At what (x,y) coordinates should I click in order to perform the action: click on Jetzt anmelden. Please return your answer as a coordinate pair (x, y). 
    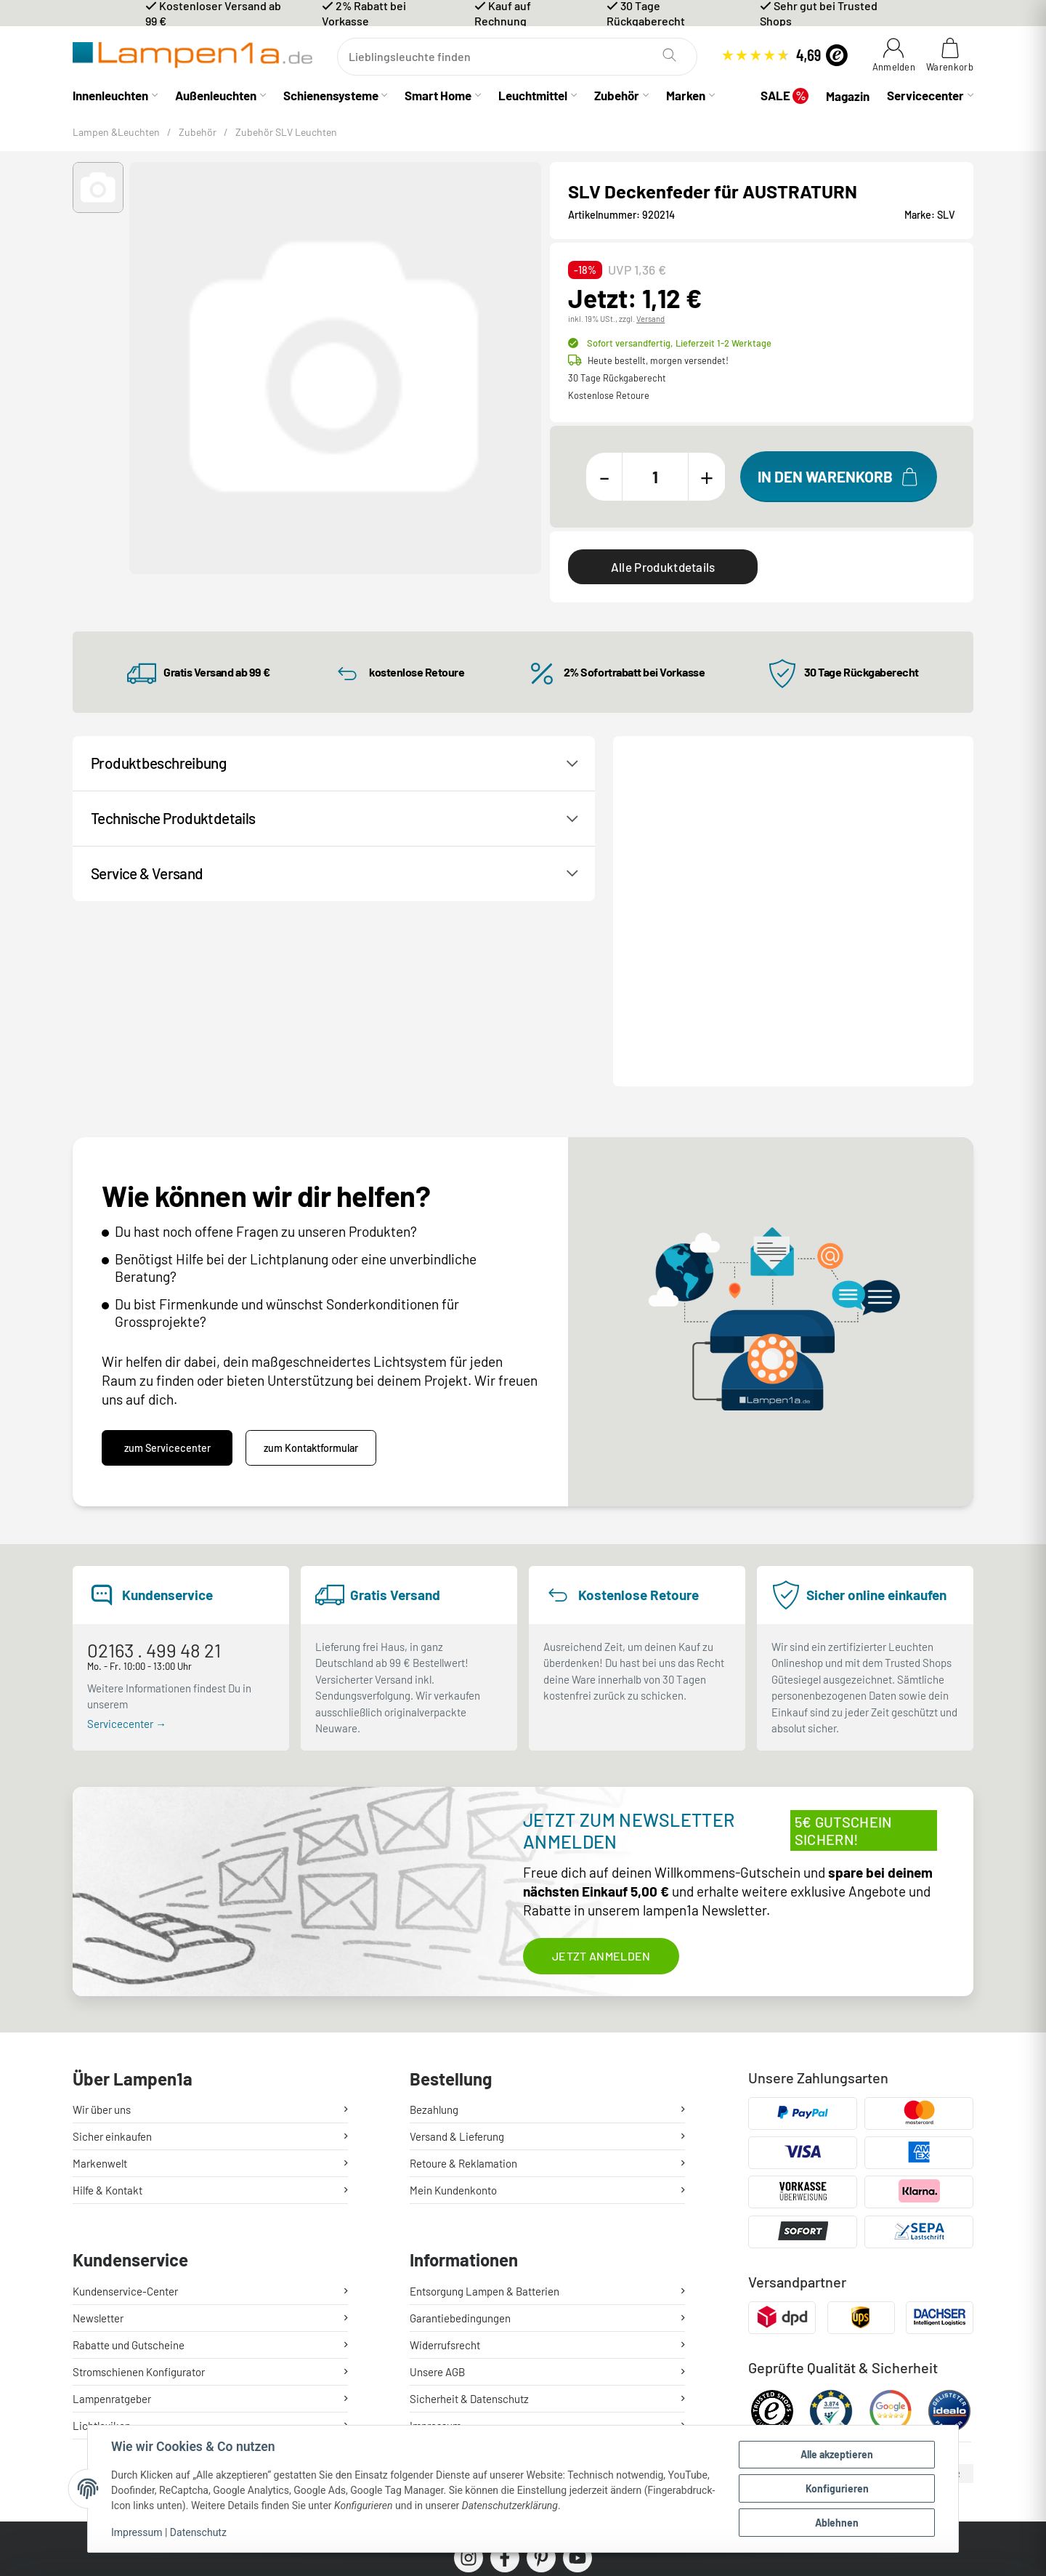
    Looking at the image, I should click on (601, 1778).